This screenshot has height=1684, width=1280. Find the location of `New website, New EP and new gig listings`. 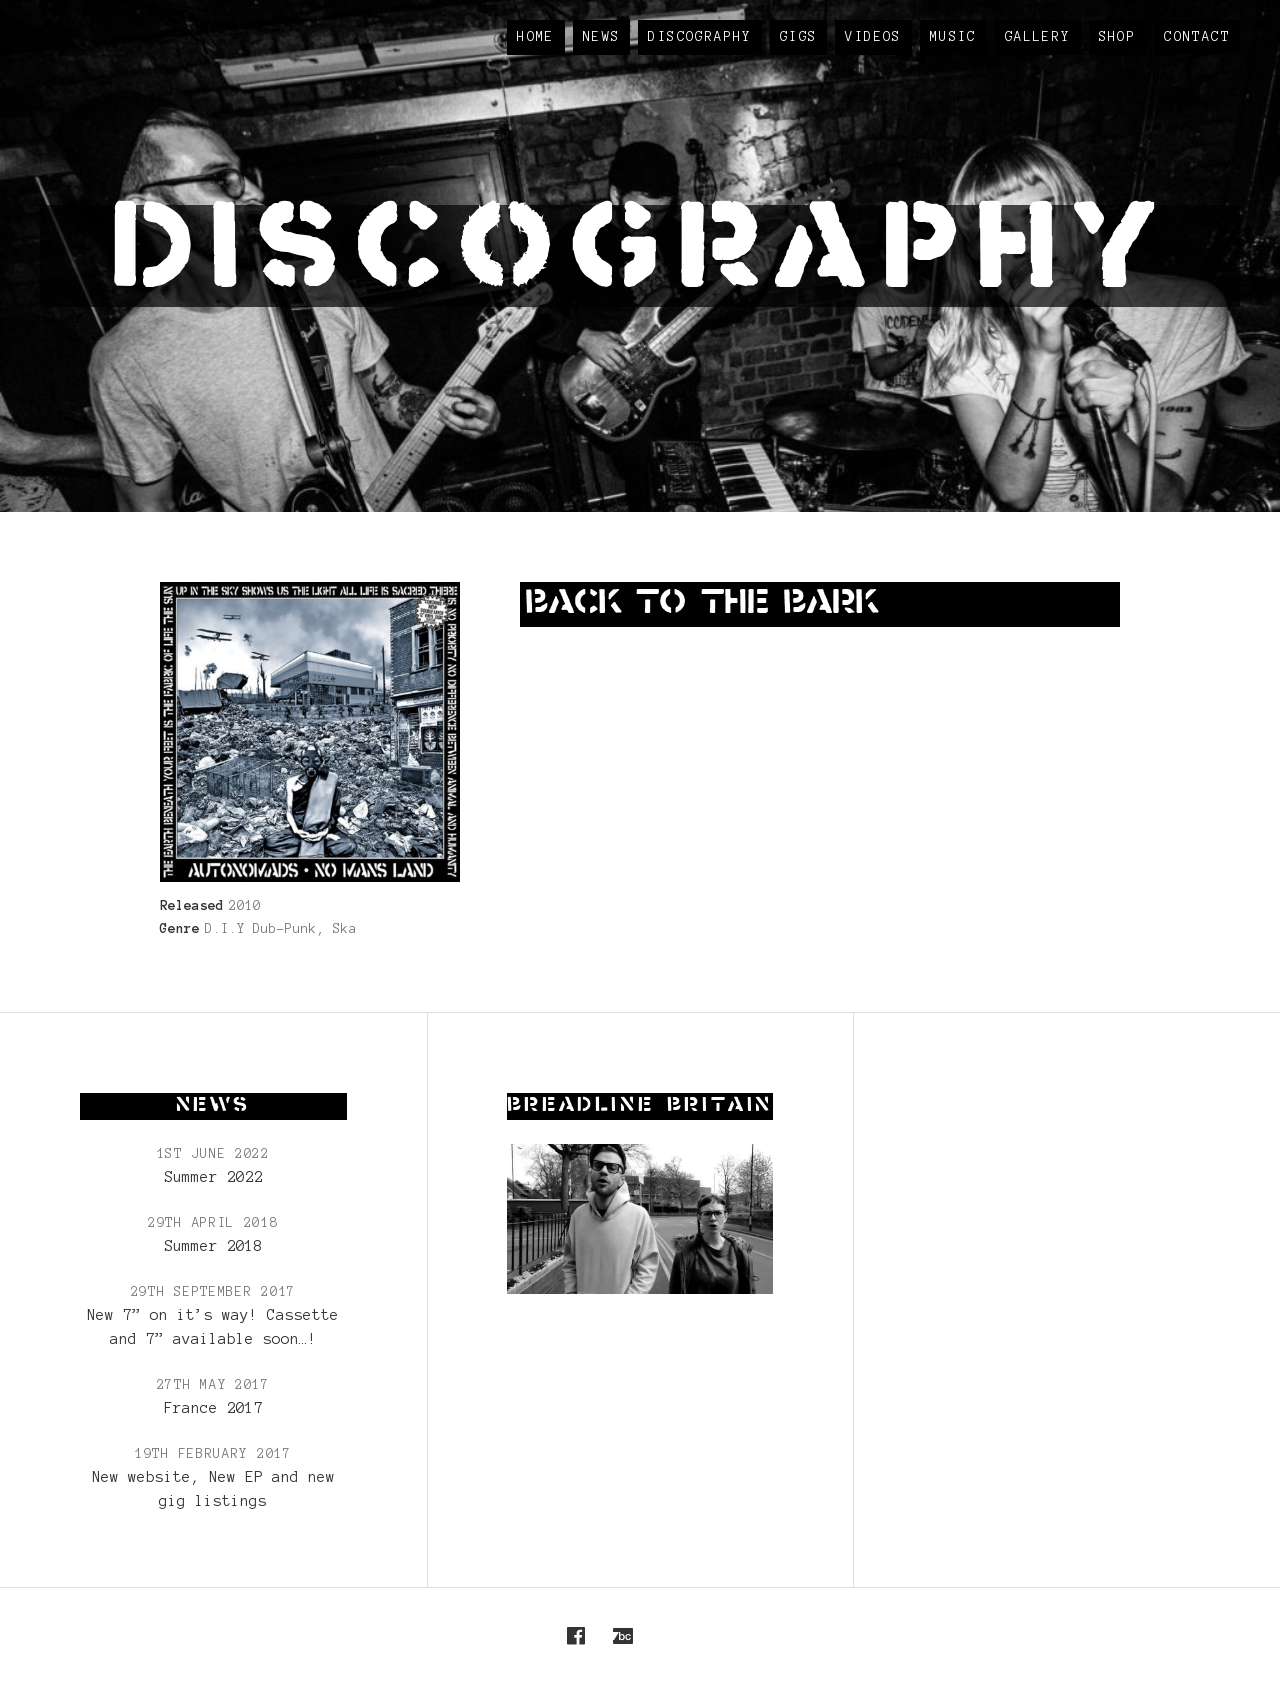

New website, New EP and new gig listings is located at coordinates (213, 1489).